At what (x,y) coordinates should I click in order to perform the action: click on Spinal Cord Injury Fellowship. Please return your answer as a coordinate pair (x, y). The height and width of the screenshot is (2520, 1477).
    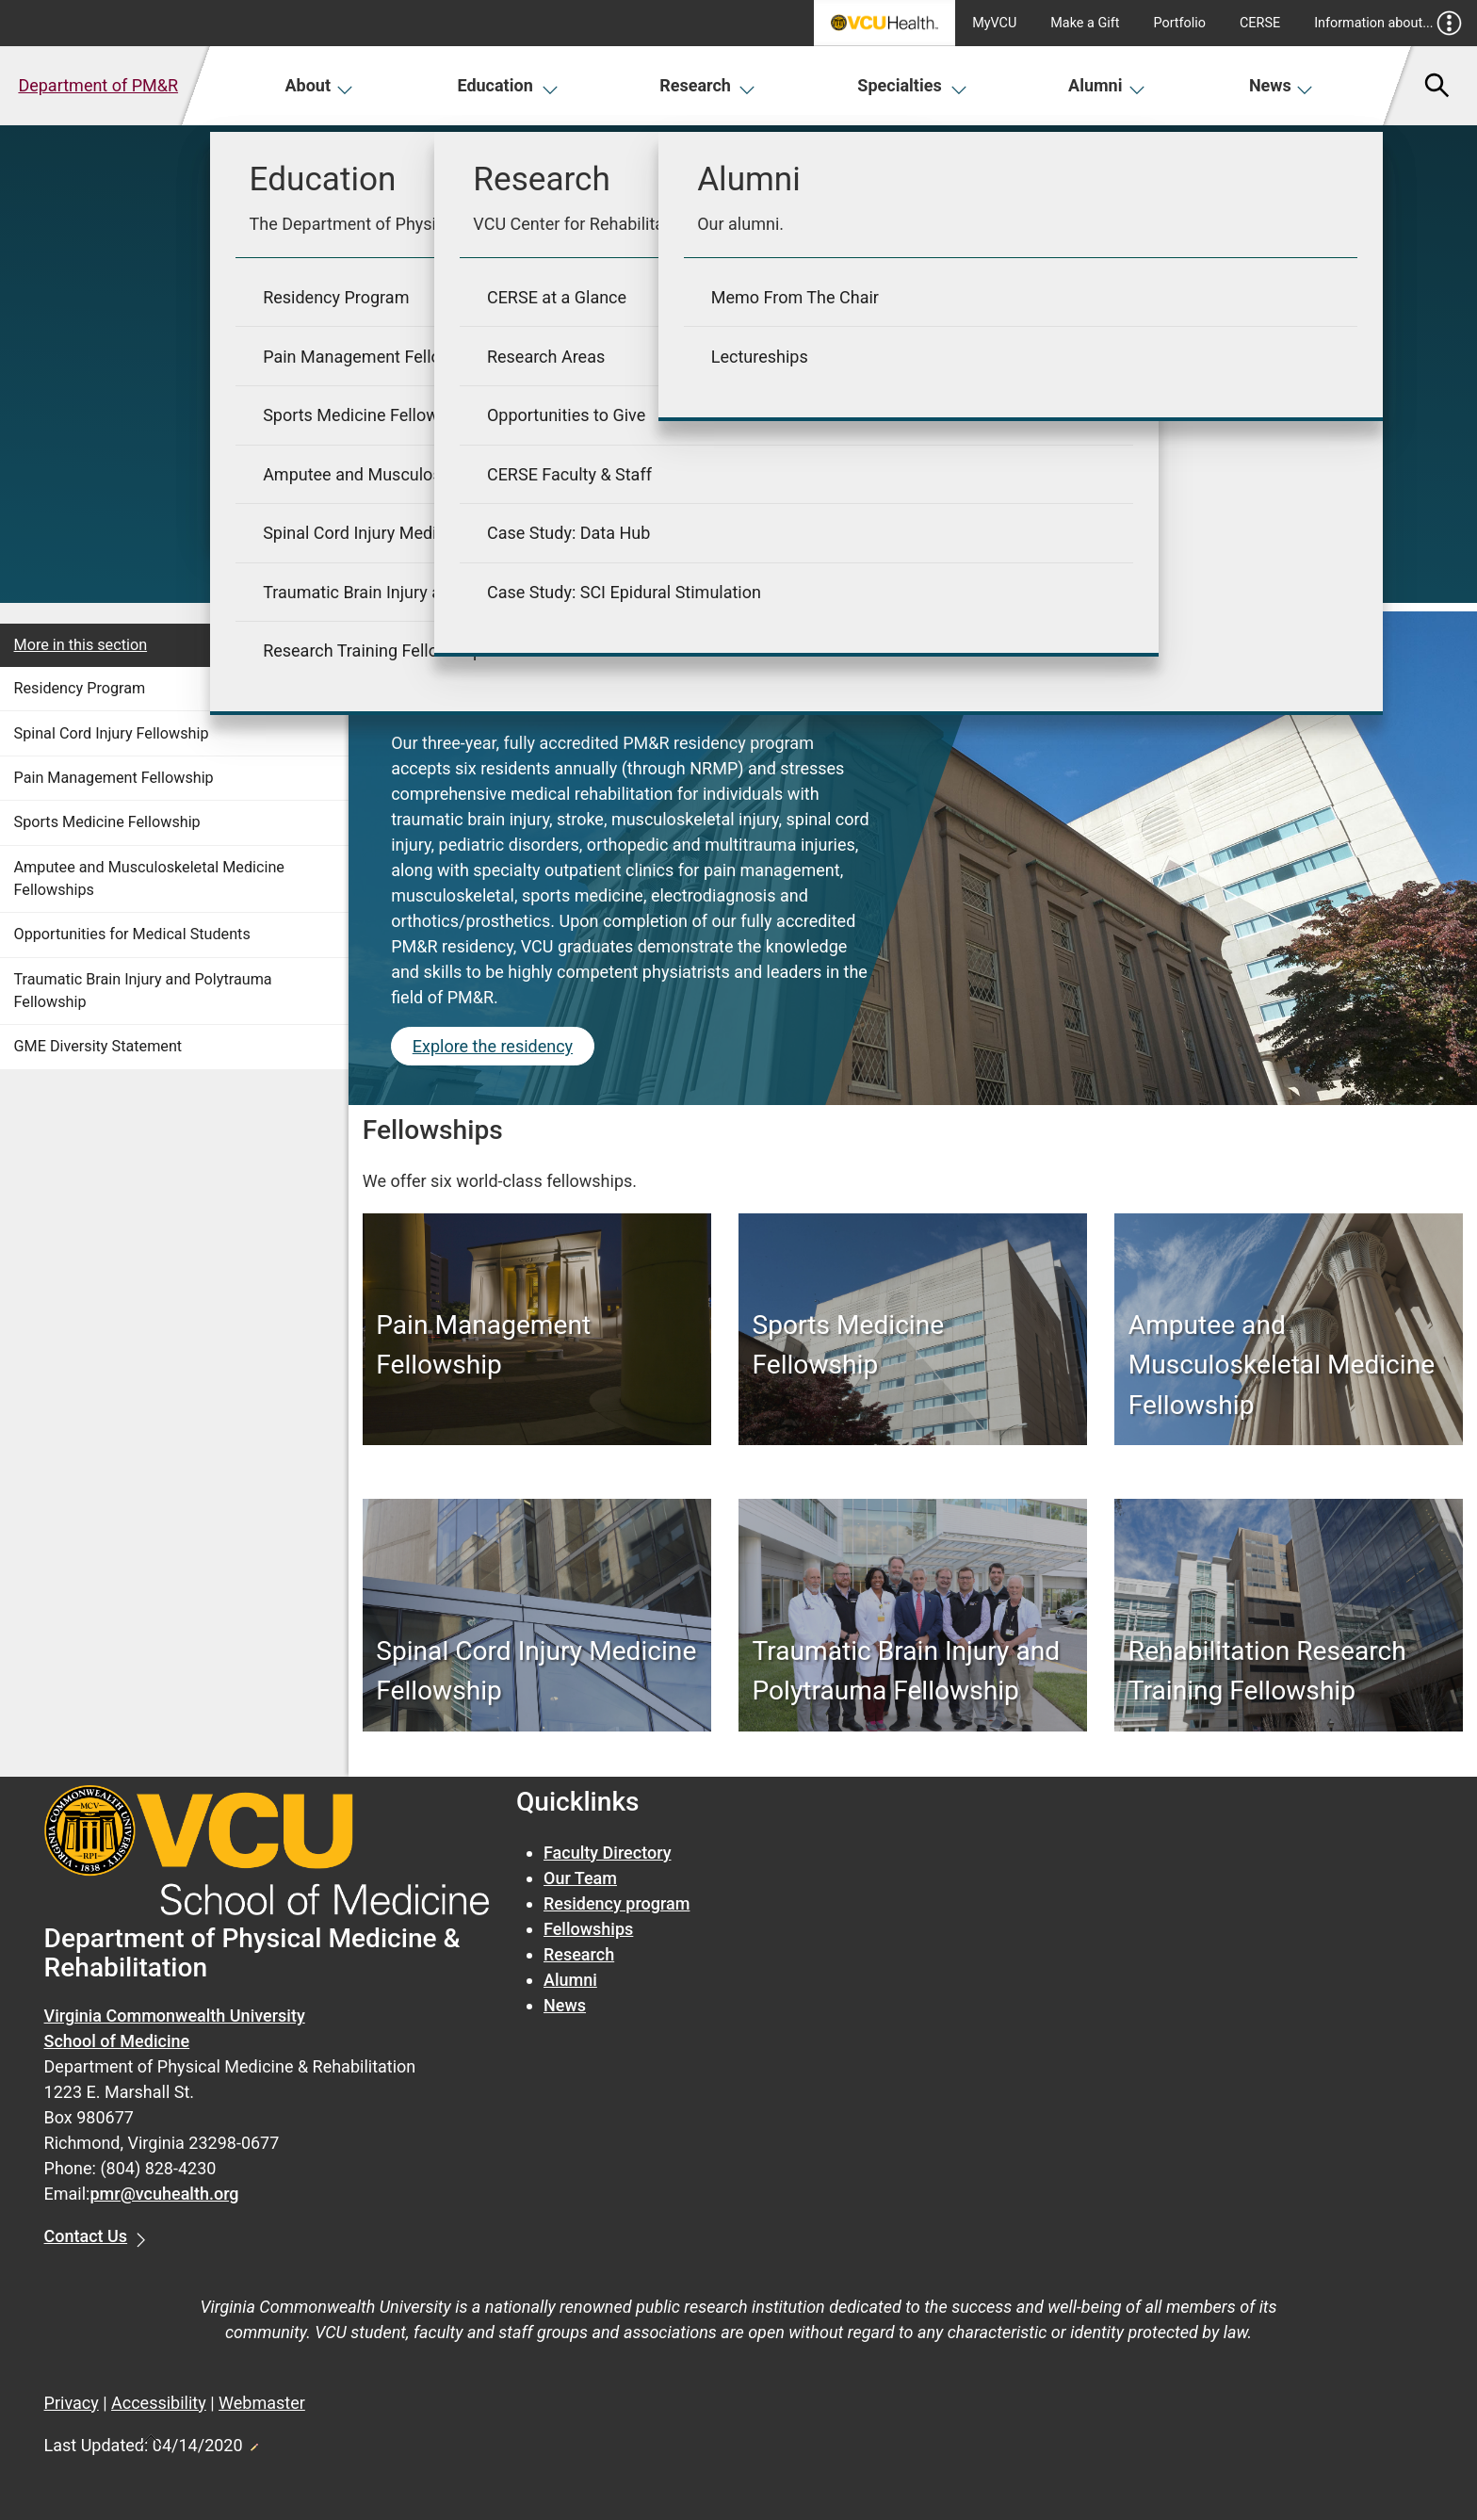
    Looking at the image, I should click on (111, 733).